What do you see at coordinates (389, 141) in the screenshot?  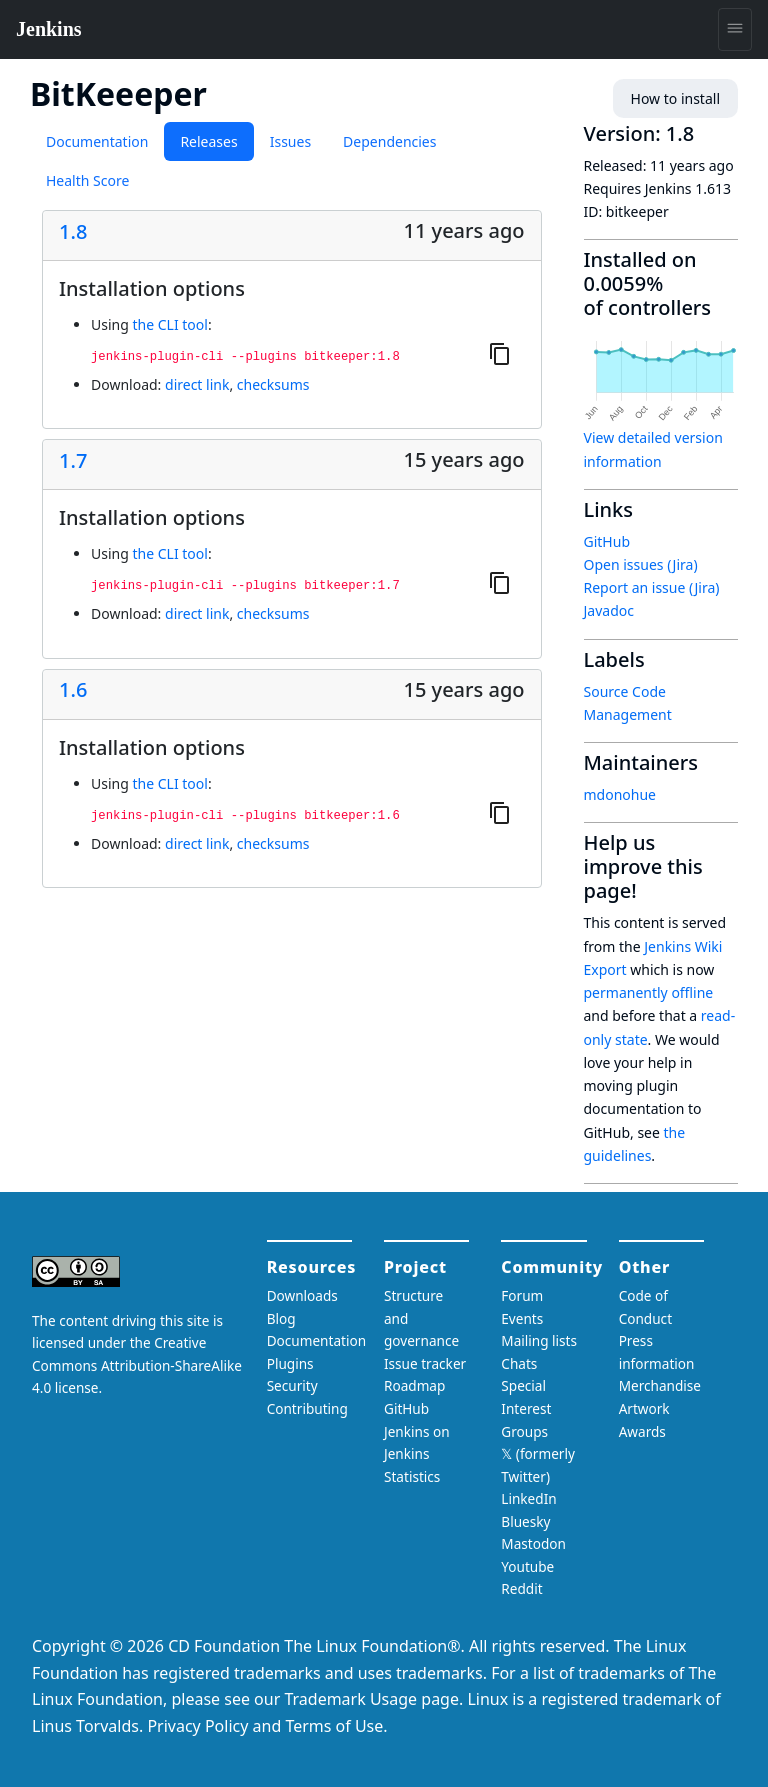 I see `Dependencies` at bounding box center [389, 141].